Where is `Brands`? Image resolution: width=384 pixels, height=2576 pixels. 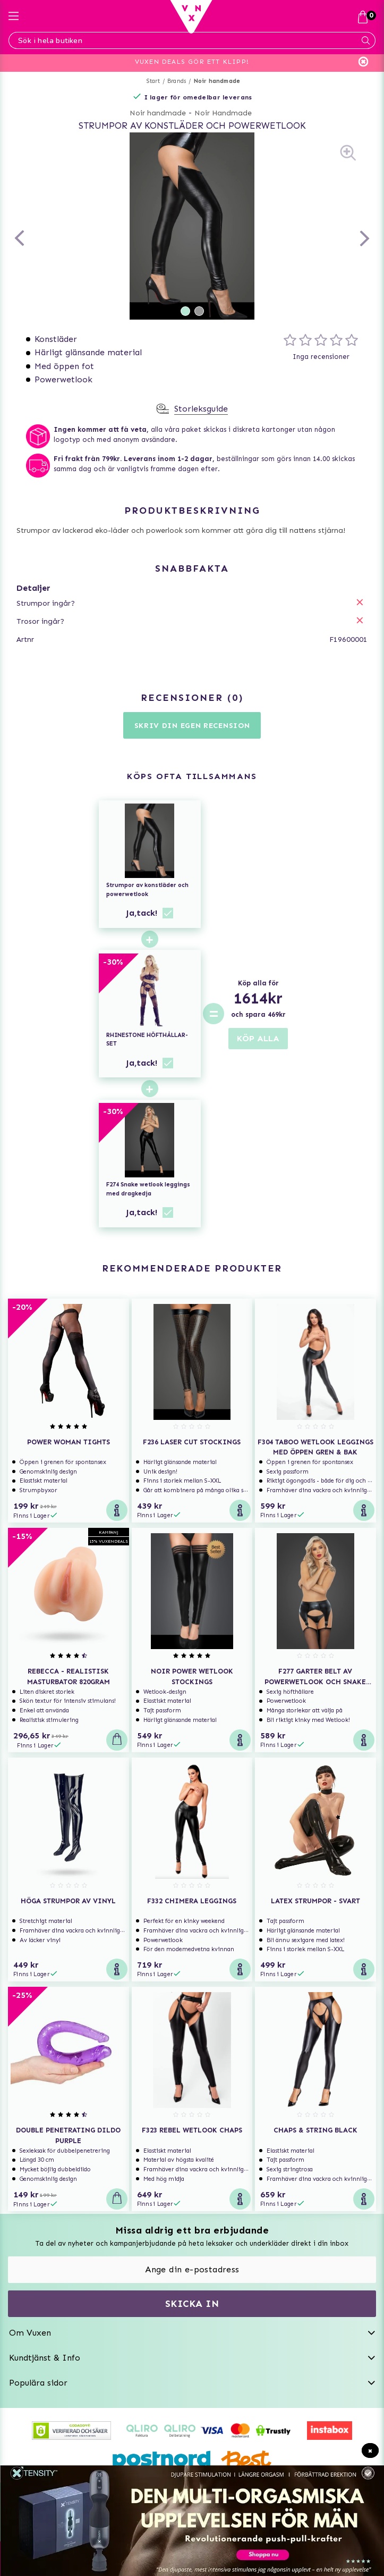
Brands is located at coordinates (176, 81).